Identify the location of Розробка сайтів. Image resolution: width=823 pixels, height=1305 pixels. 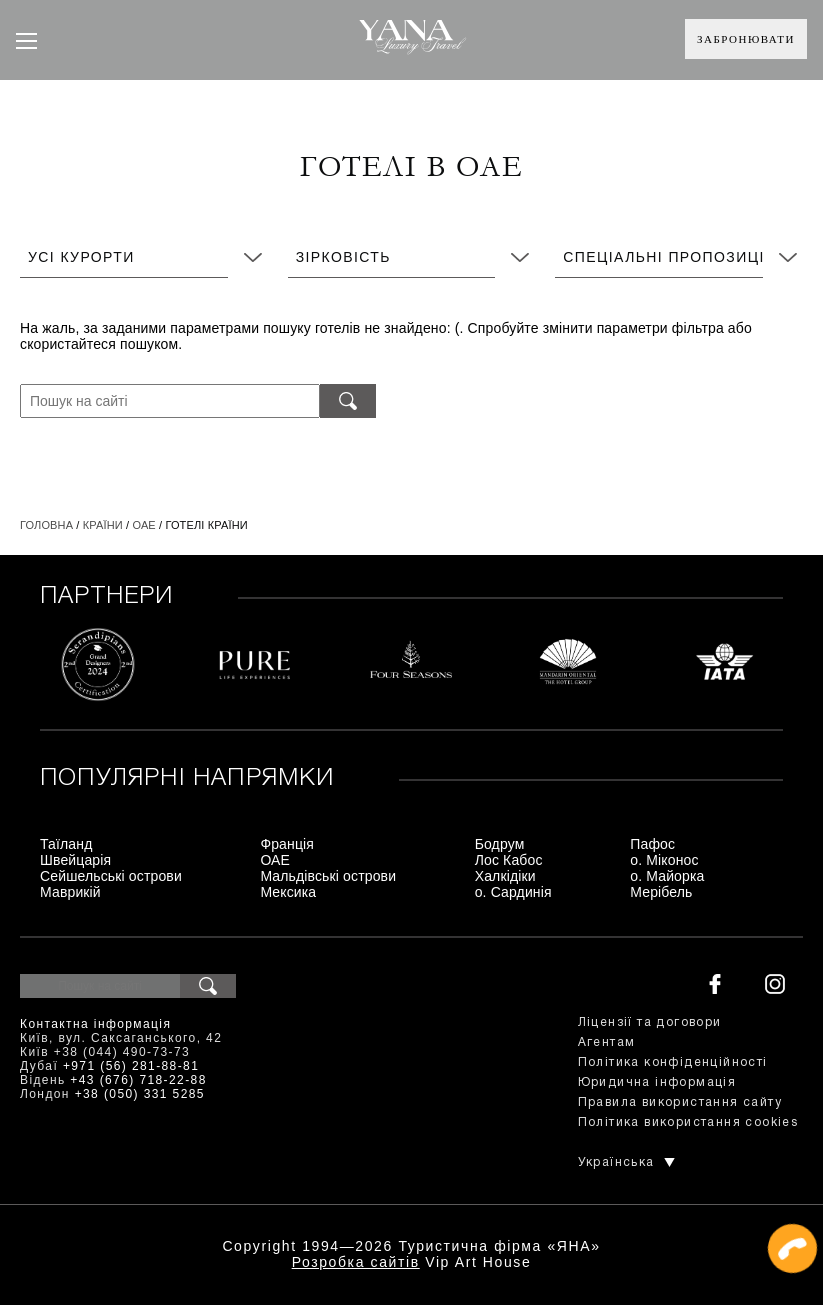
(356, 1262).